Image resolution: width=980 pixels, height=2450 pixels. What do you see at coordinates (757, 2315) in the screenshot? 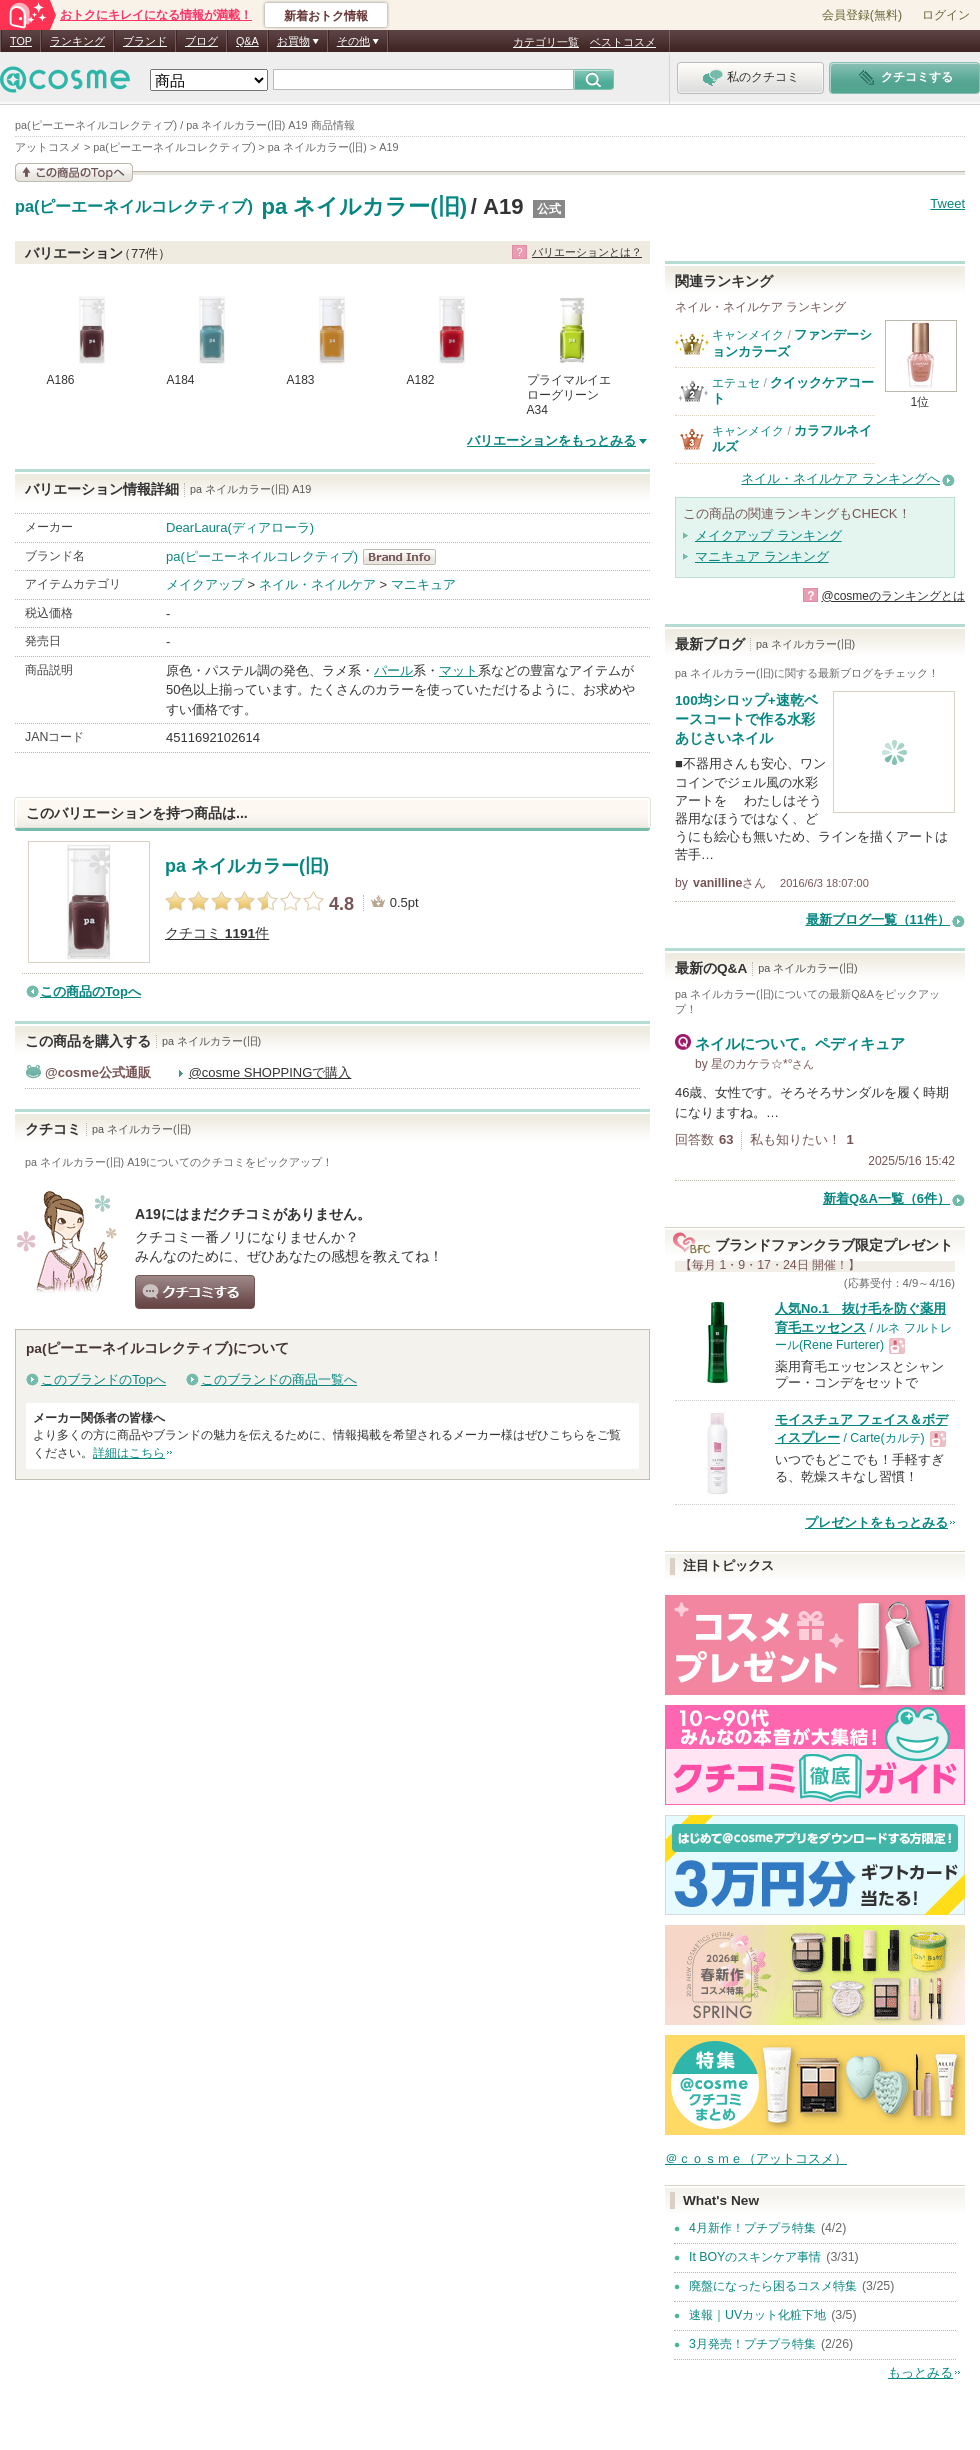
I see `速報｜UVカット化粧下地` at bounding box center [757, 2315].